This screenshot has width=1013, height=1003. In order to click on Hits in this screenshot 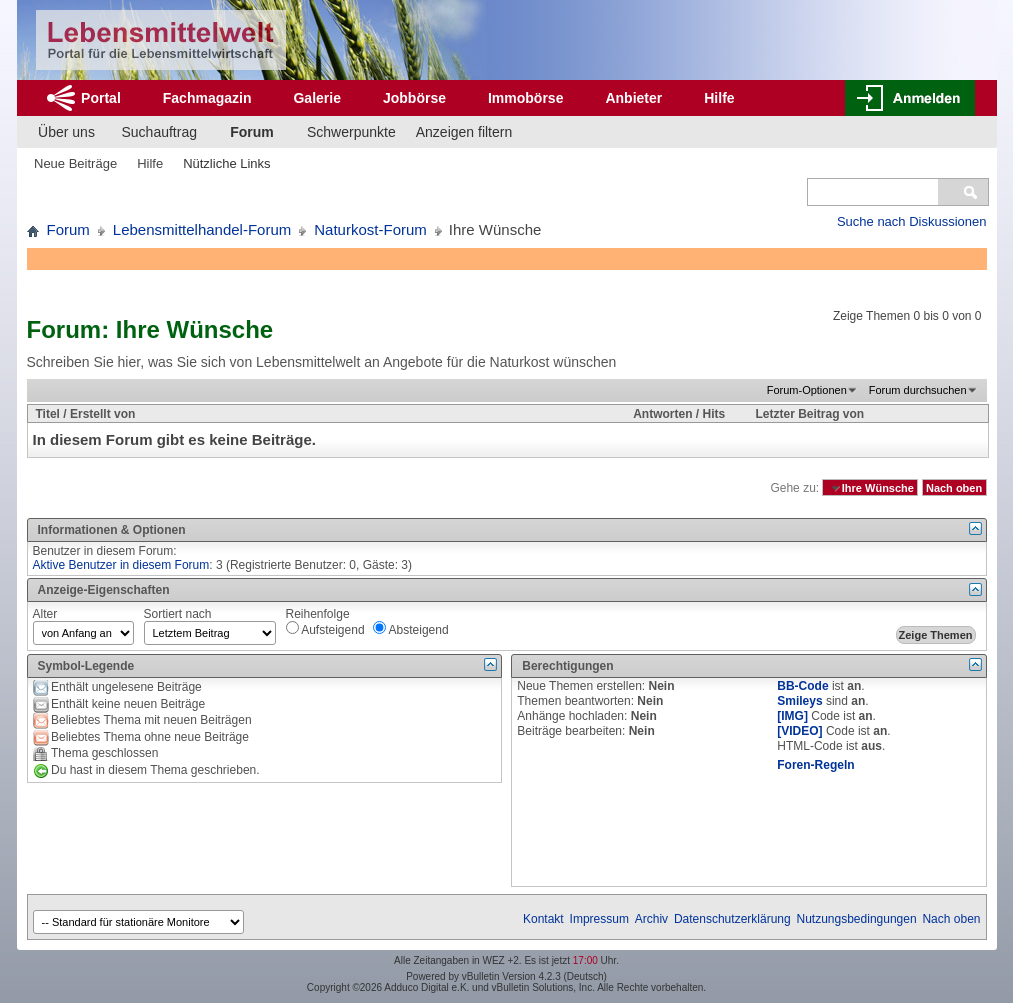, I will do `click(714, 414)`.